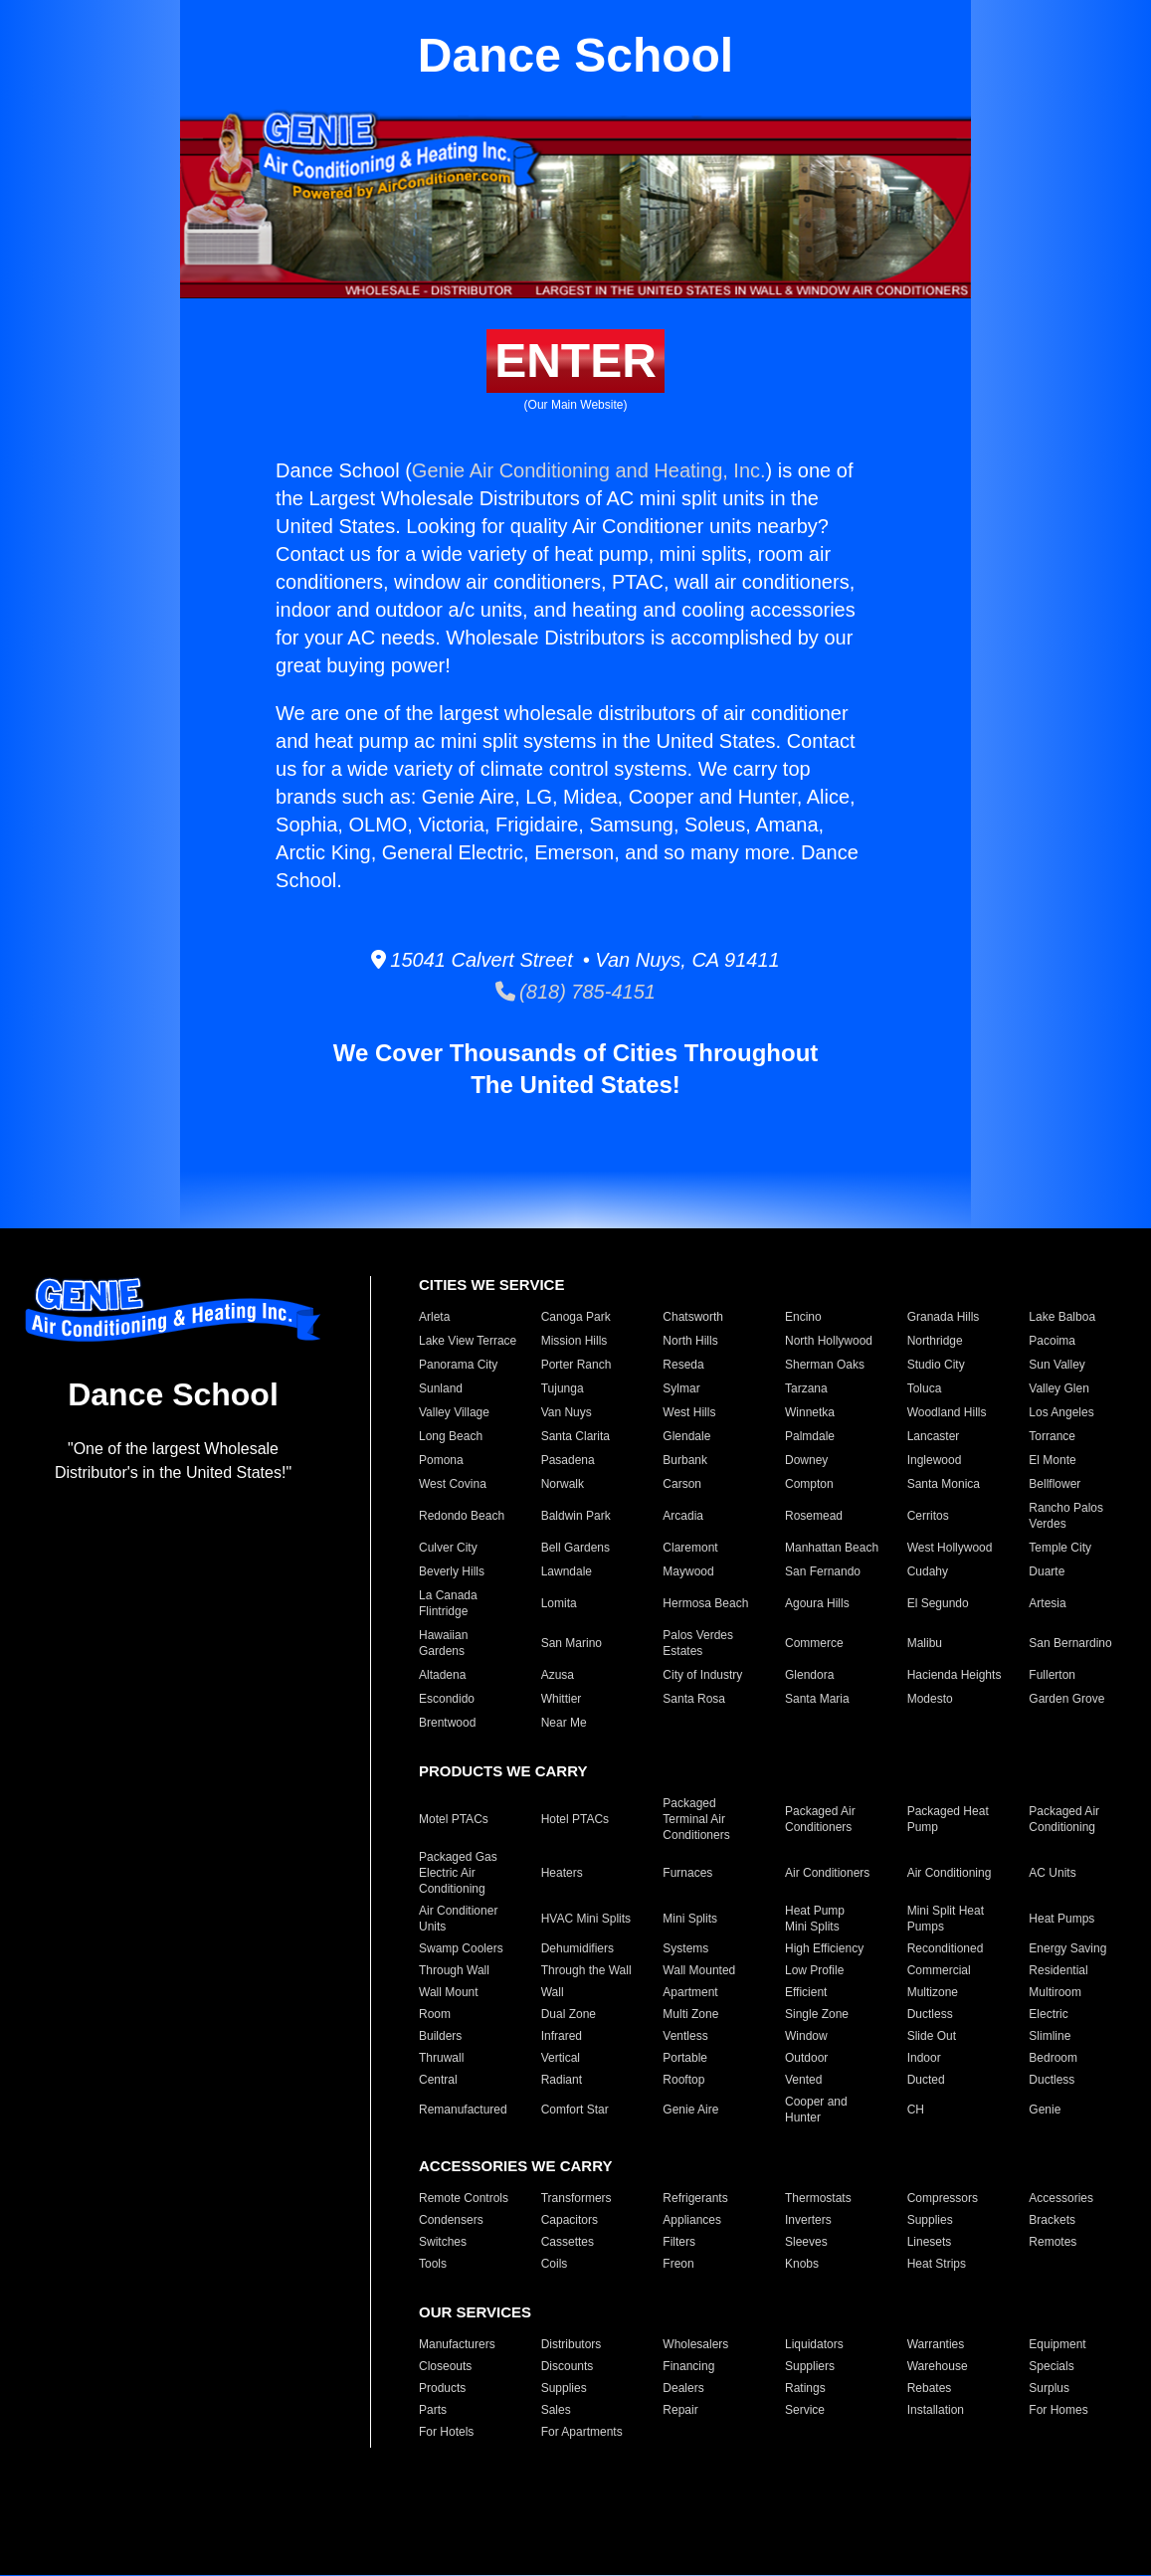 The image size is (1151, 2576). I want to click on Duarte, so click(1046, 1571).